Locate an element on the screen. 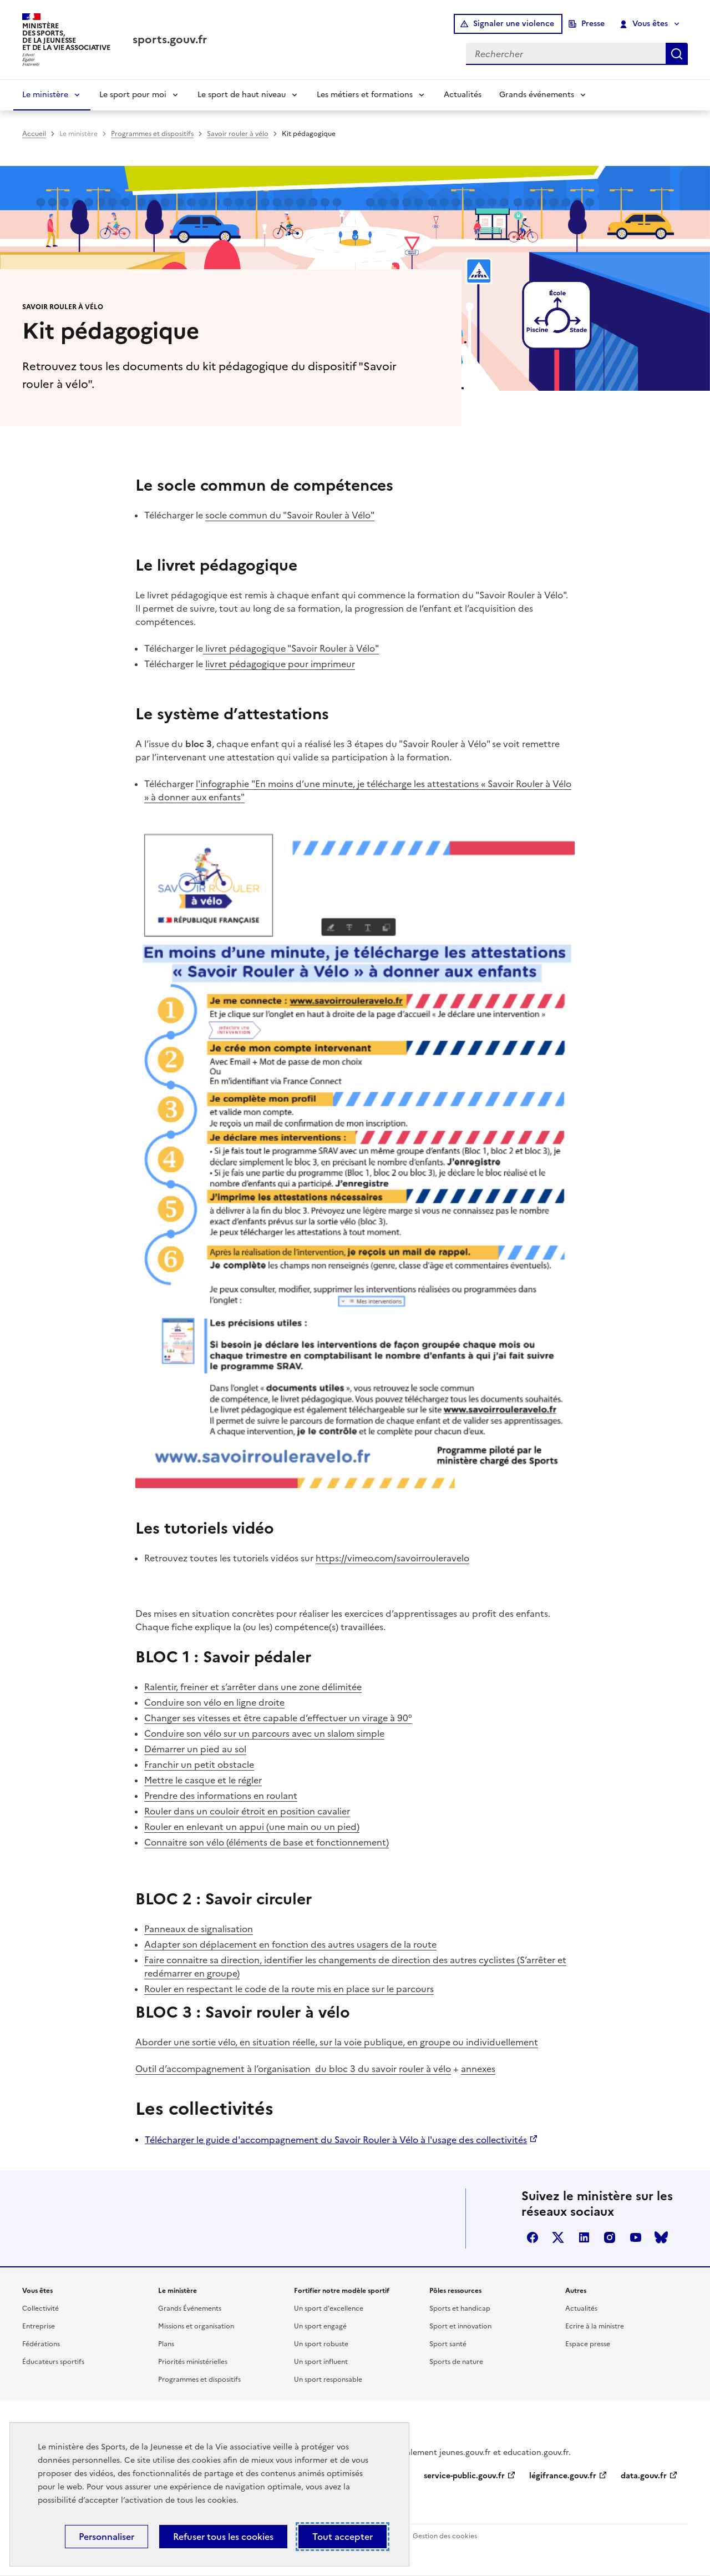 Image resolution: width=710 pixels, height=2576 pixels. Fortifier notre modèle sportif is located at coordinates (341, 2291).